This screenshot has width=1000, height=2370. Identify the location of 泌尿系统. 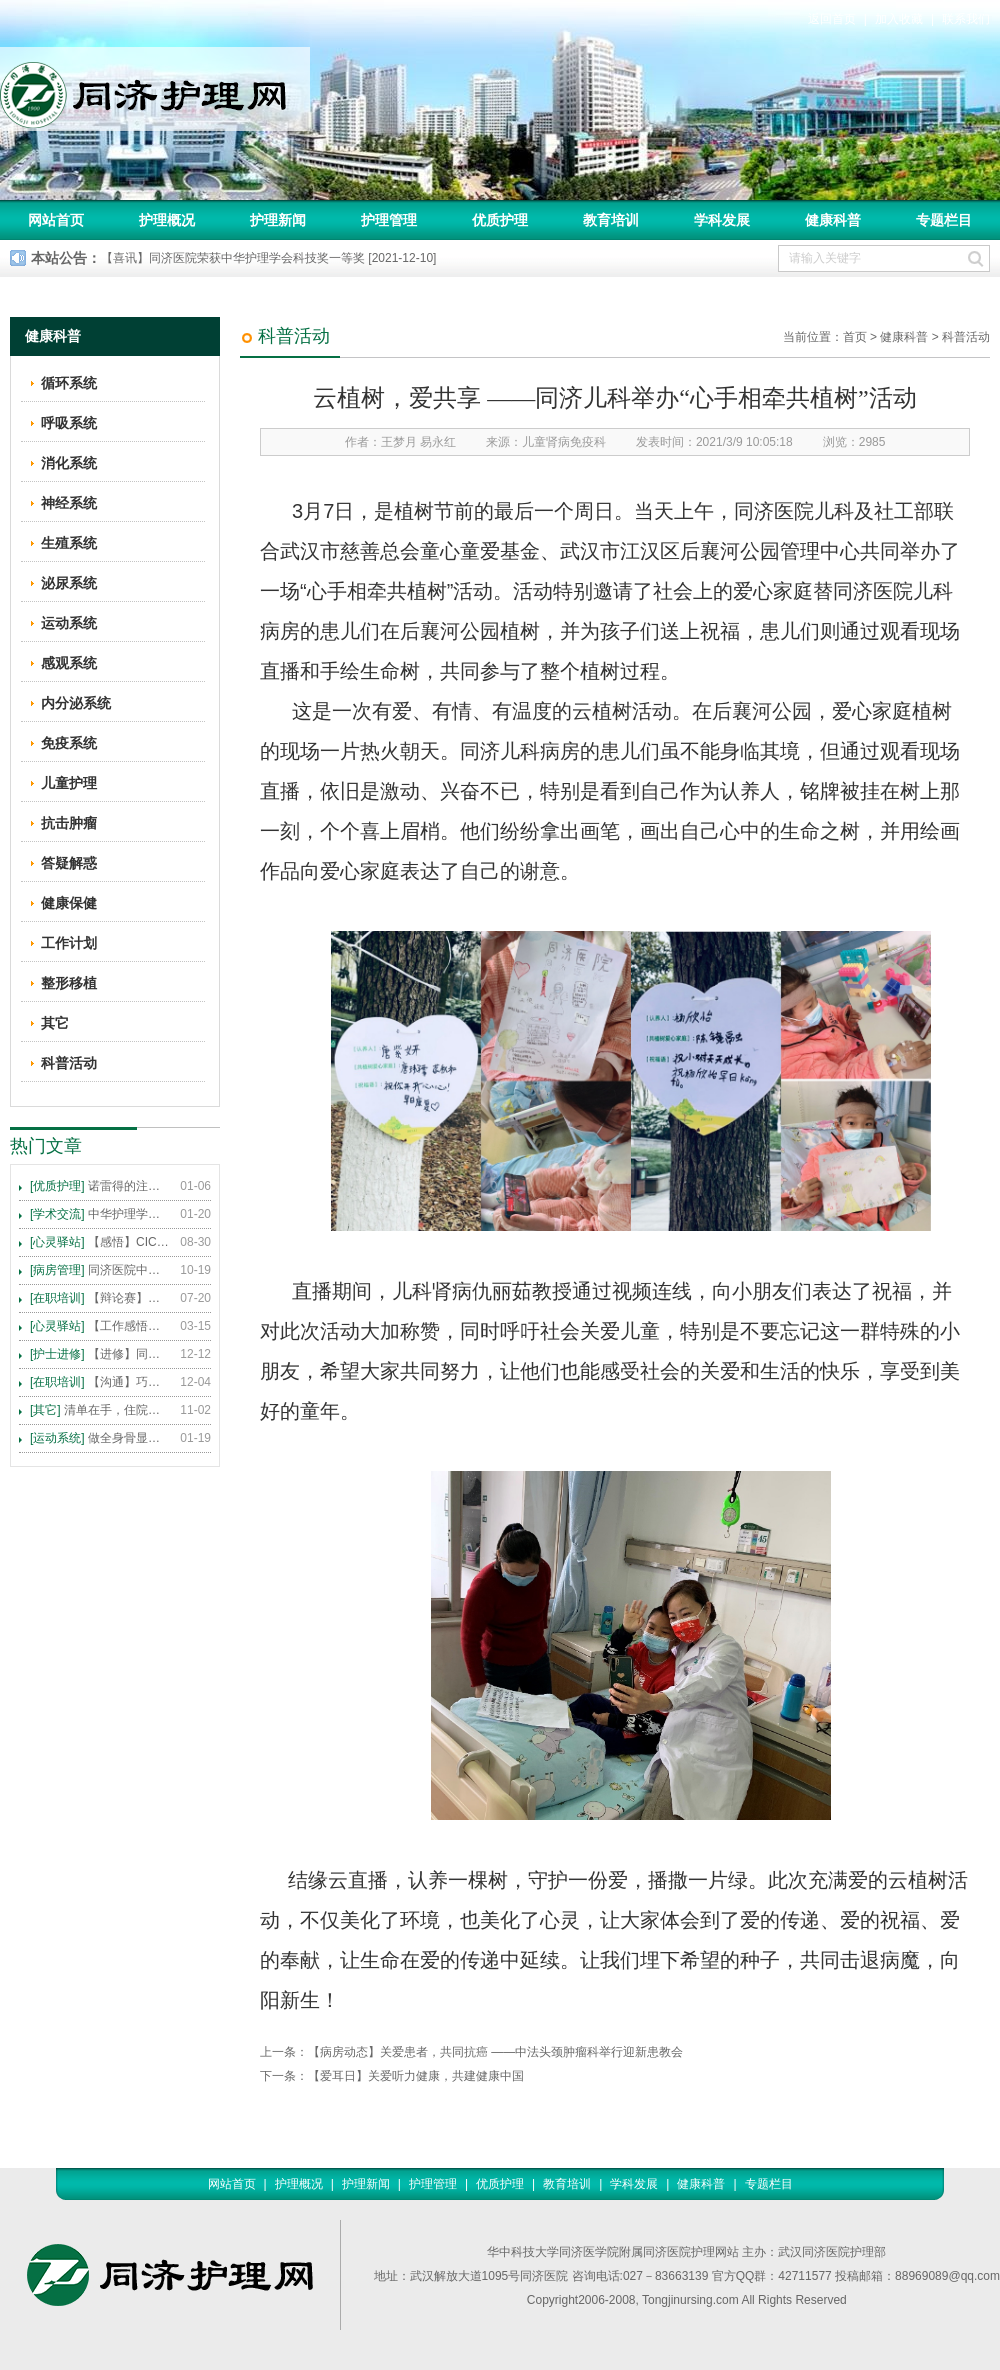
(69, 583).